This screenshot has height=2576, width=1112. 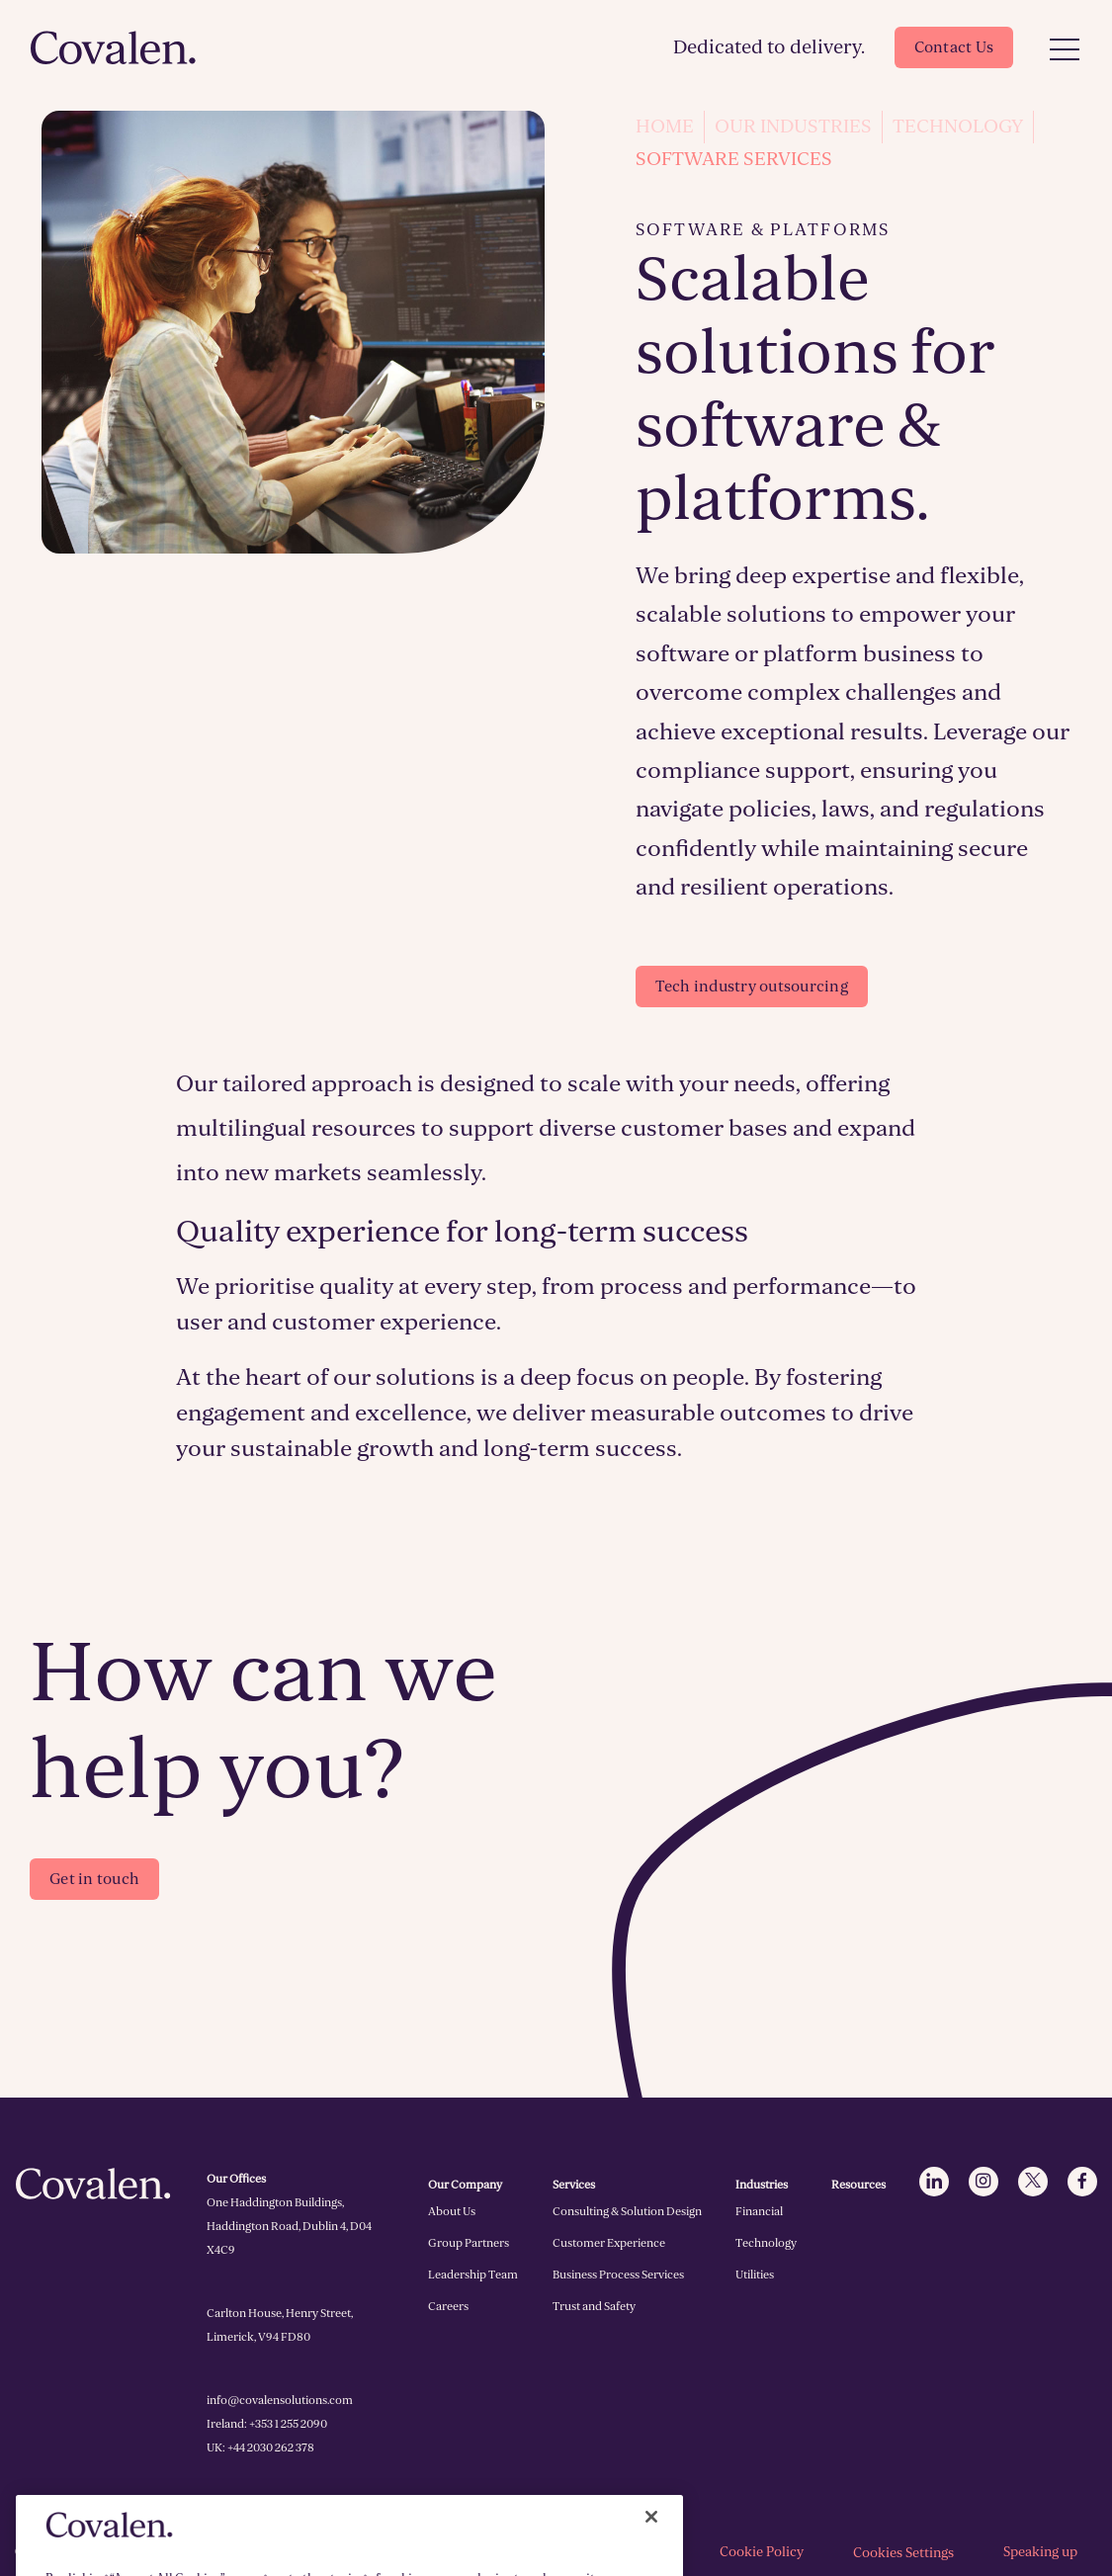 What do you see at coordinates (762, 2551) in the screenshot?
I see `Cookie Policy` at bounding box center [762, 2551].